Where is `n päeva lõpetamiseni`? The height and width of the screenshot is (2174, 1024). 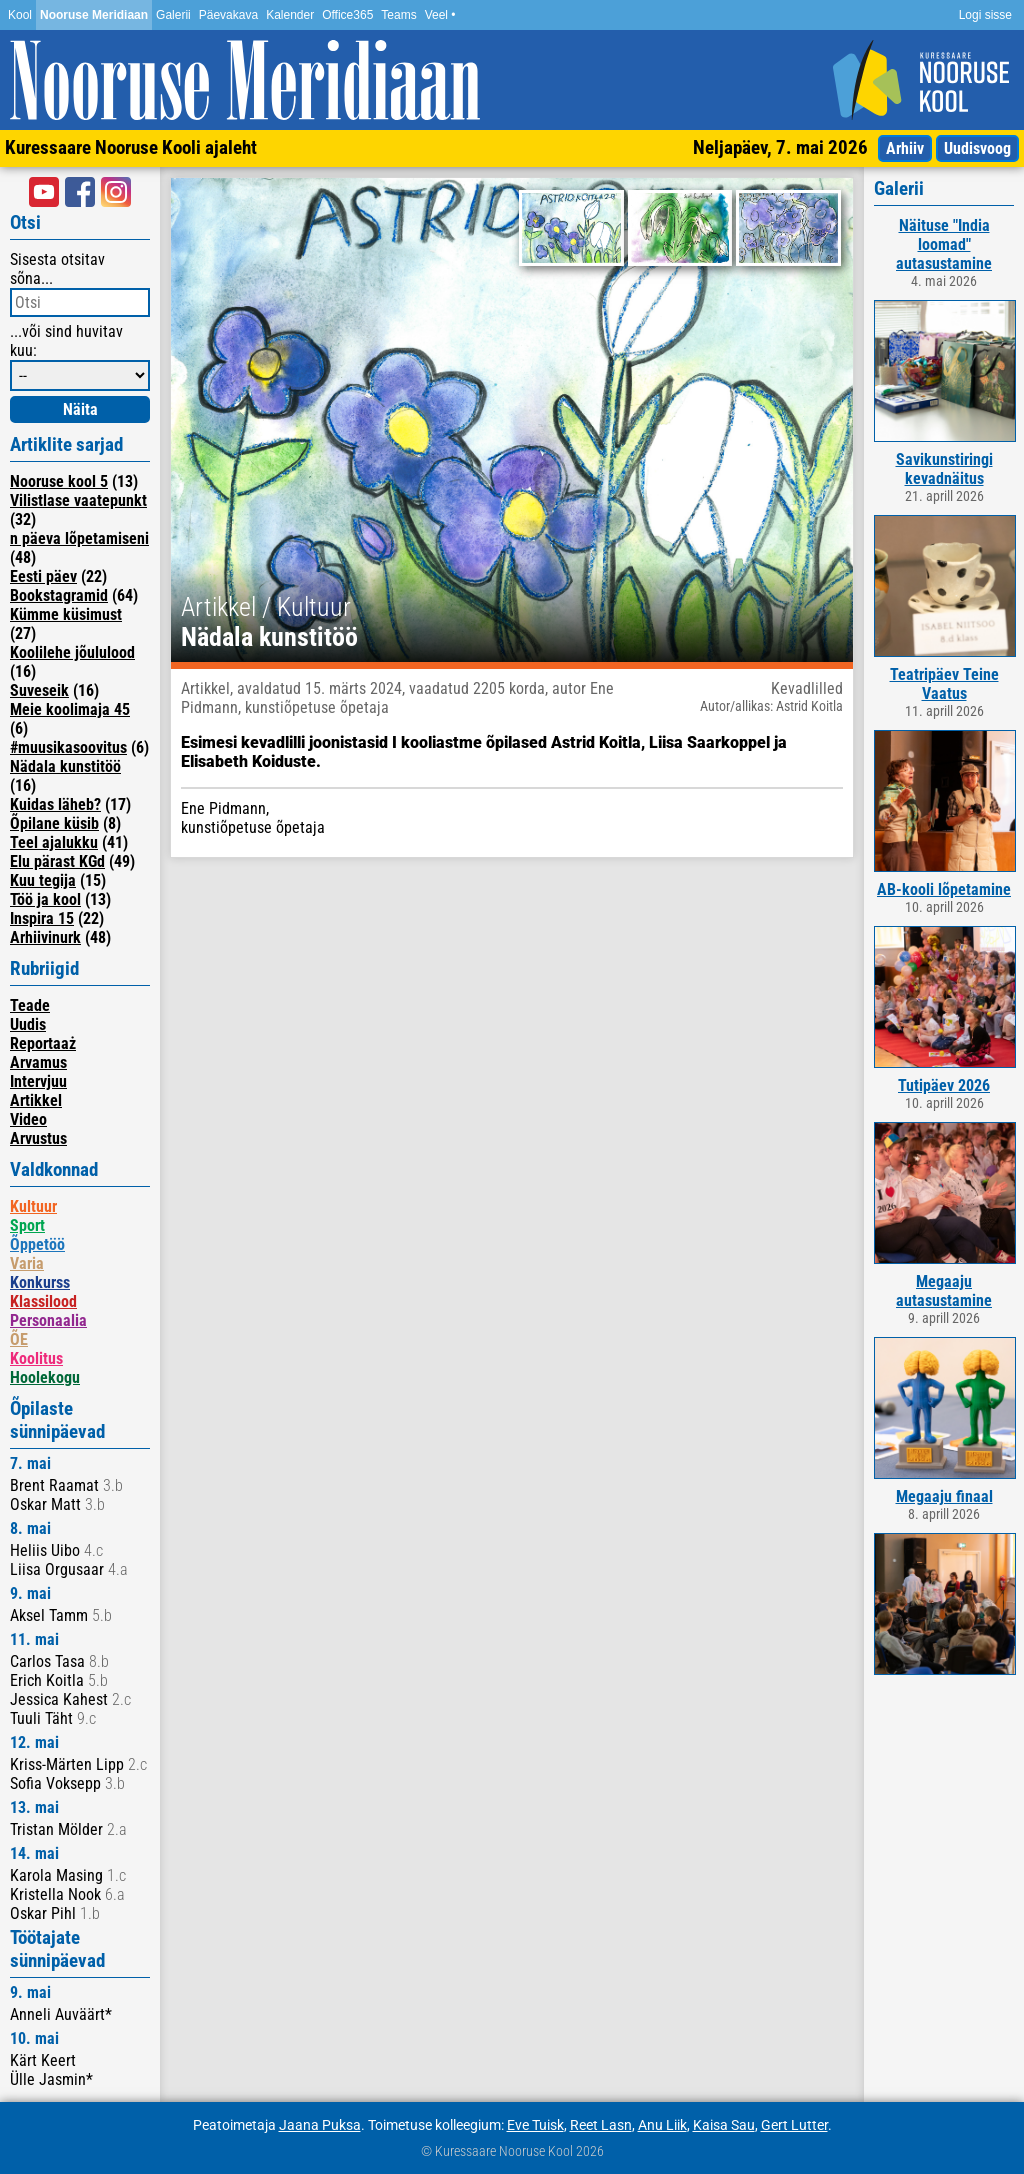 n päeva lõpetamiseni is located at coordinates (79, 538).